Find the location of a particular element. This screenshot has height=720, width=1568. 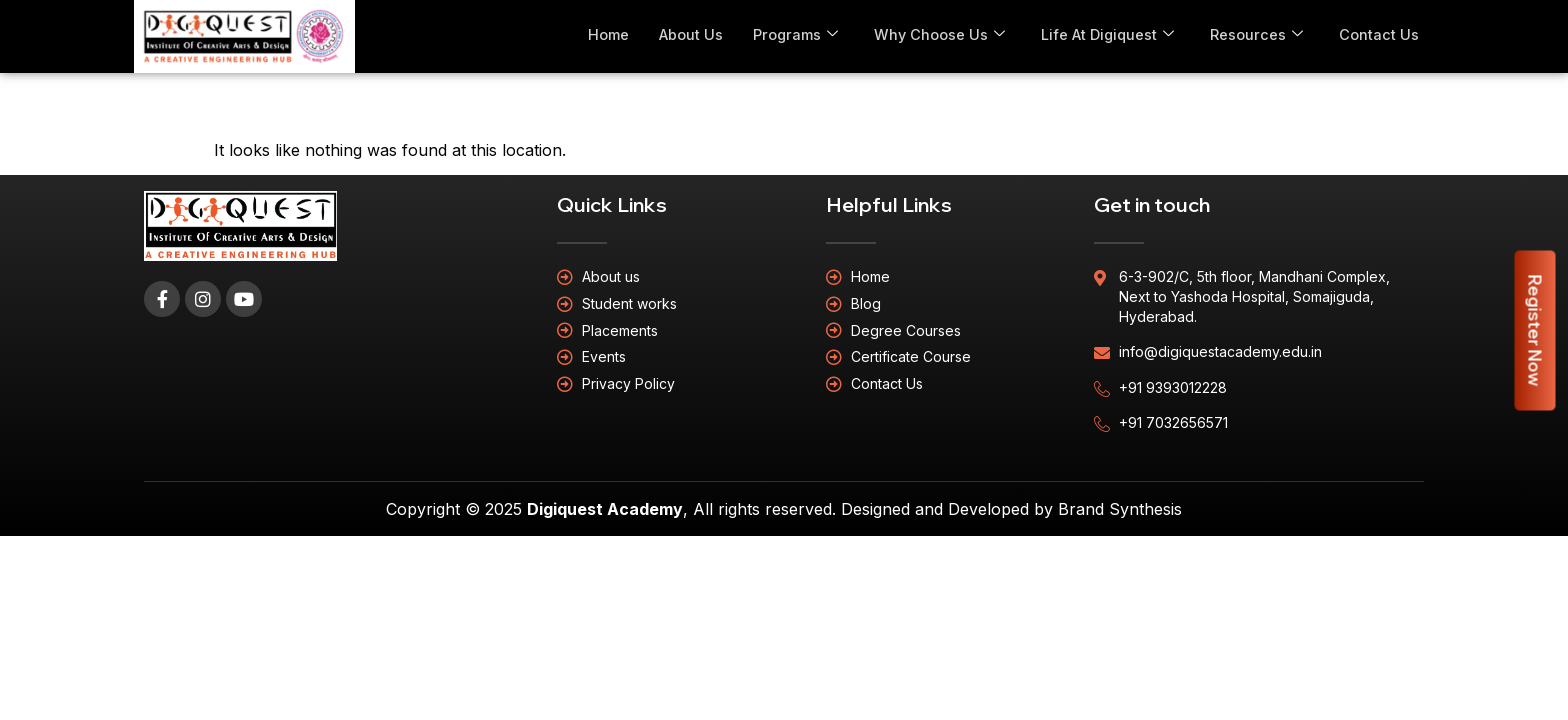

Why Choose Us is located at coordinates (936, 35).